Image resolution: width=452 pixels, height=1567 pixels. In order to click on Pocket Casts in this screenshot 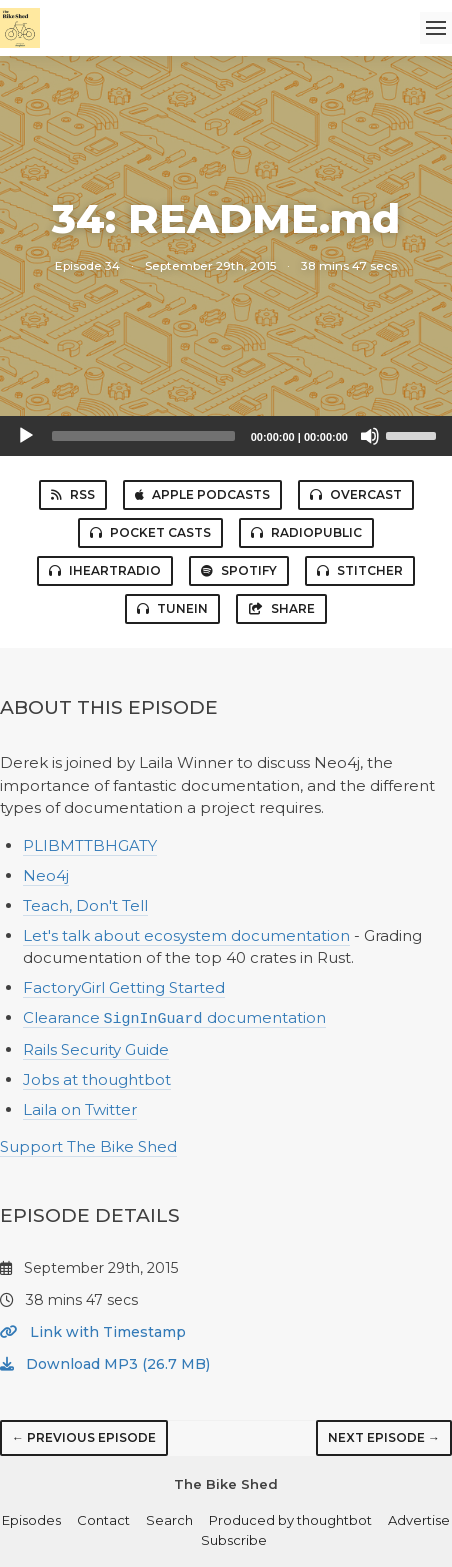, I will do `click(150, 532)`.